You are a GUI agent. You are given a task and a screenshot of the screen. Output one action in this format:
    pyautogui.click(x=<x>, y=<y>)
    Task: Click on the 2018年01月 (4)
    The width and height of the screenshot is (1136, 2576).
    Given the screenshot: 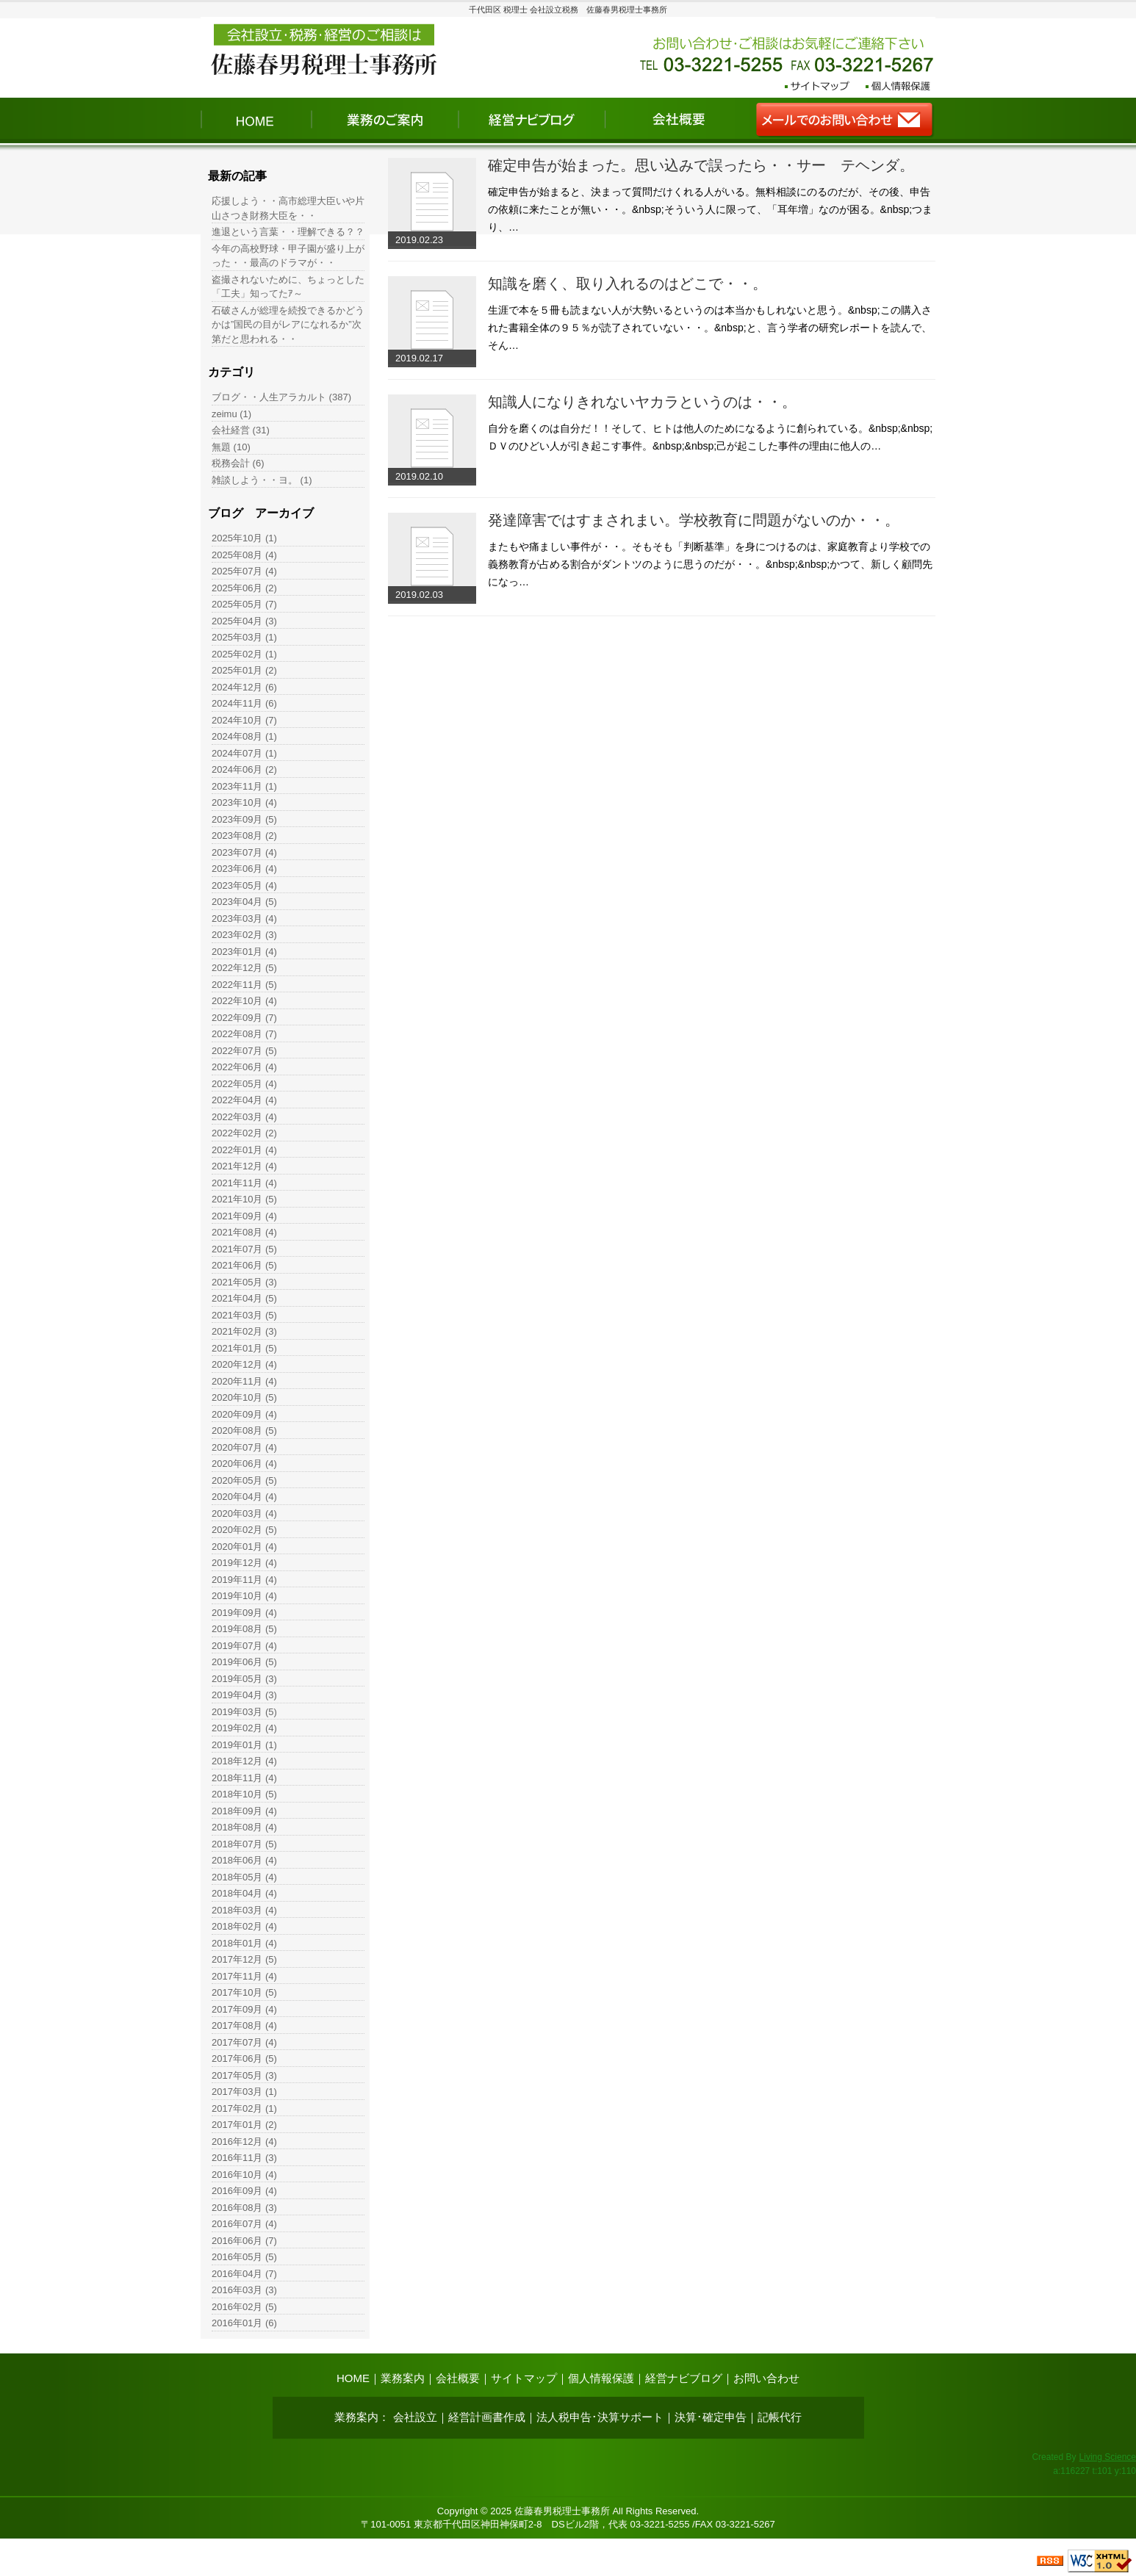 What is the action you would take?
    pyautogui.click(x=244, y=1943)
    